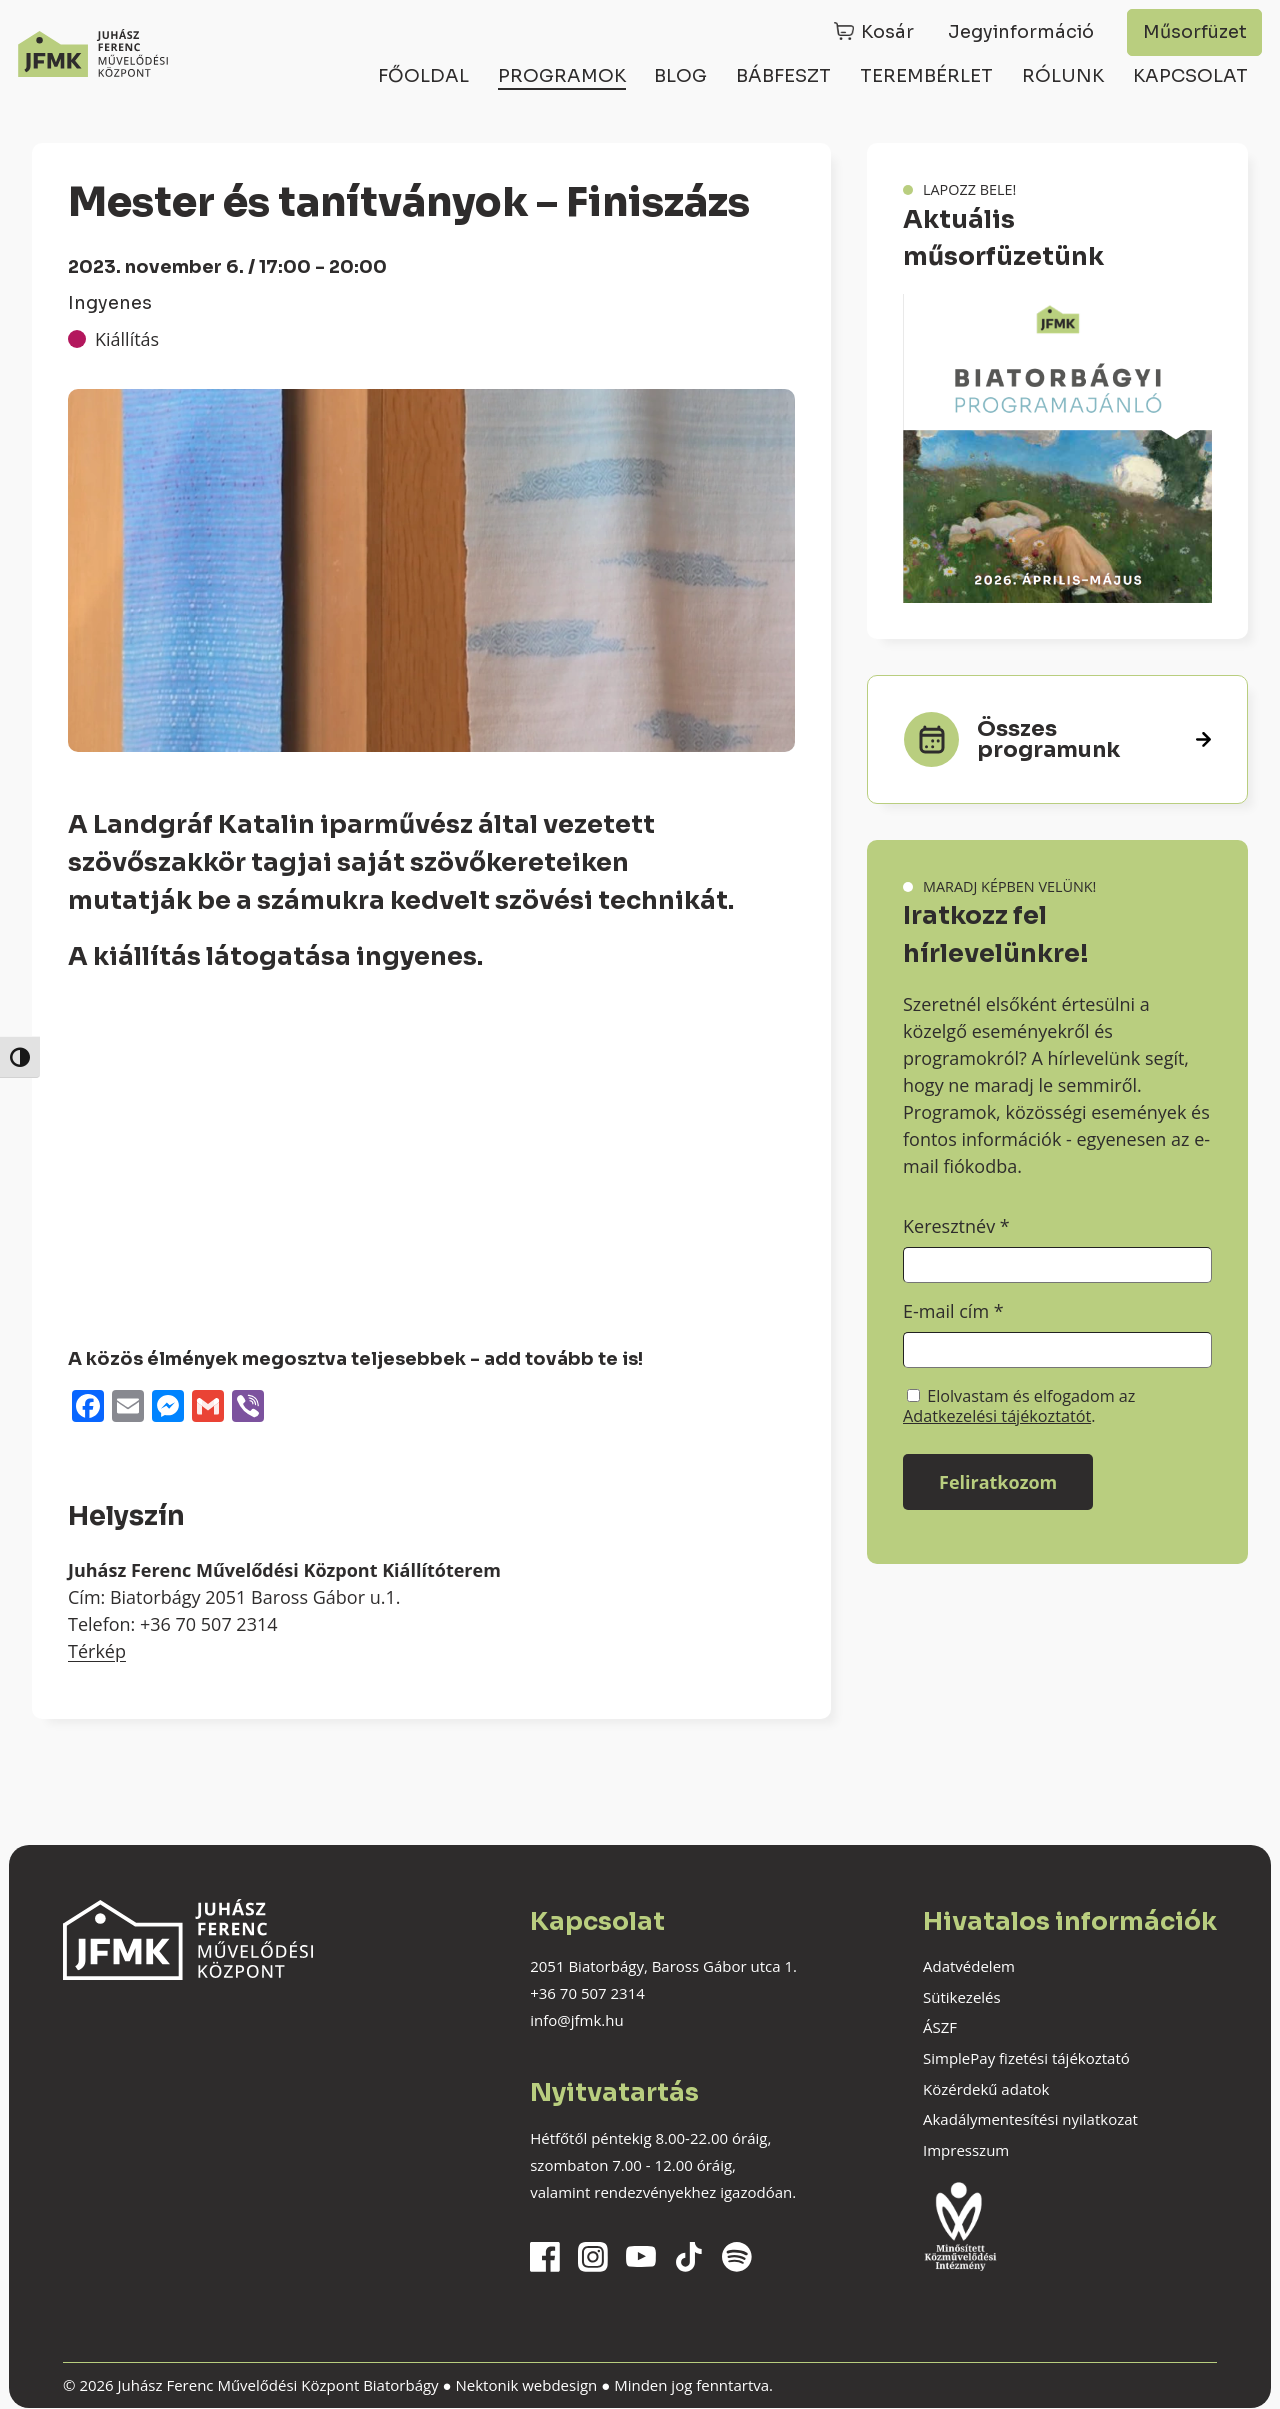 Image resolution: width=1280 pixels, height=2409 pixels. Describe the element at coordinates (997, 1416) in the screenshot. I see `Adatkezelési tájékoztatót` at that location.